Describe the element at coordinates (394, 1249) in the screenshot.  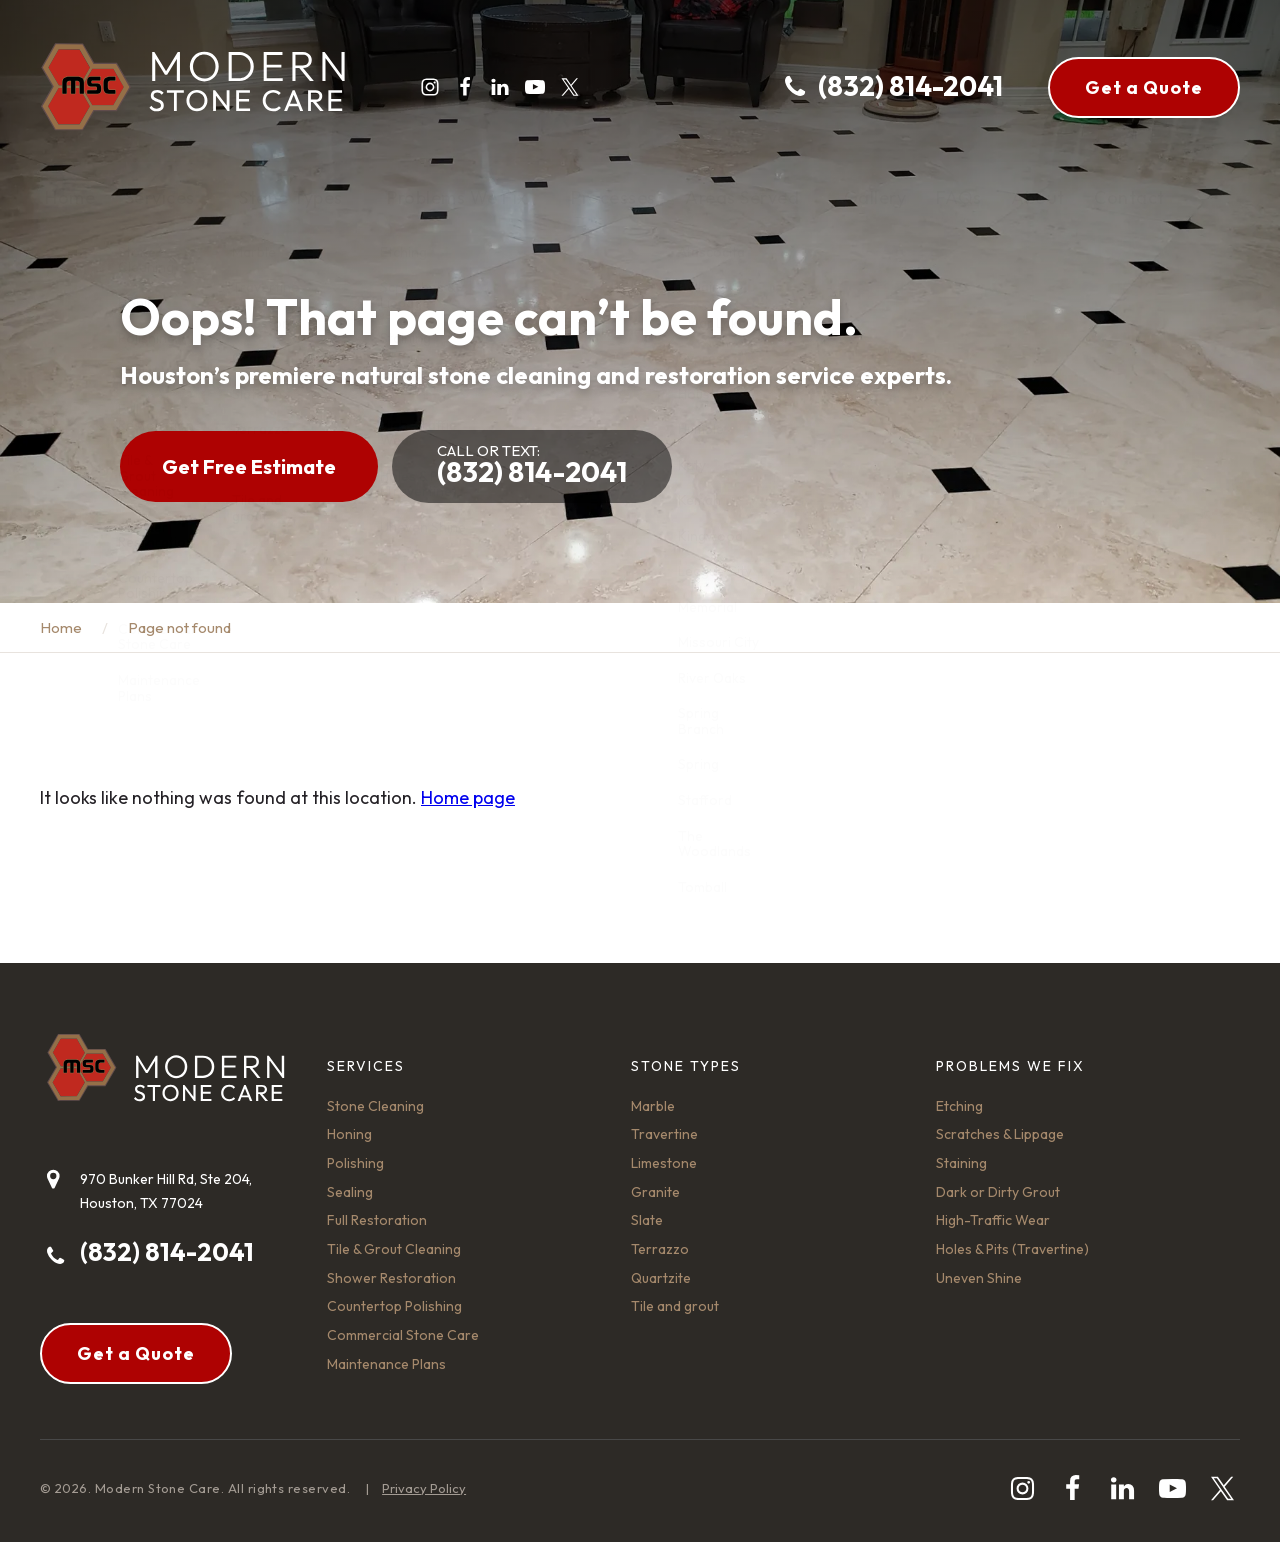
I see `Tile & Grout Cleaning` at that location.